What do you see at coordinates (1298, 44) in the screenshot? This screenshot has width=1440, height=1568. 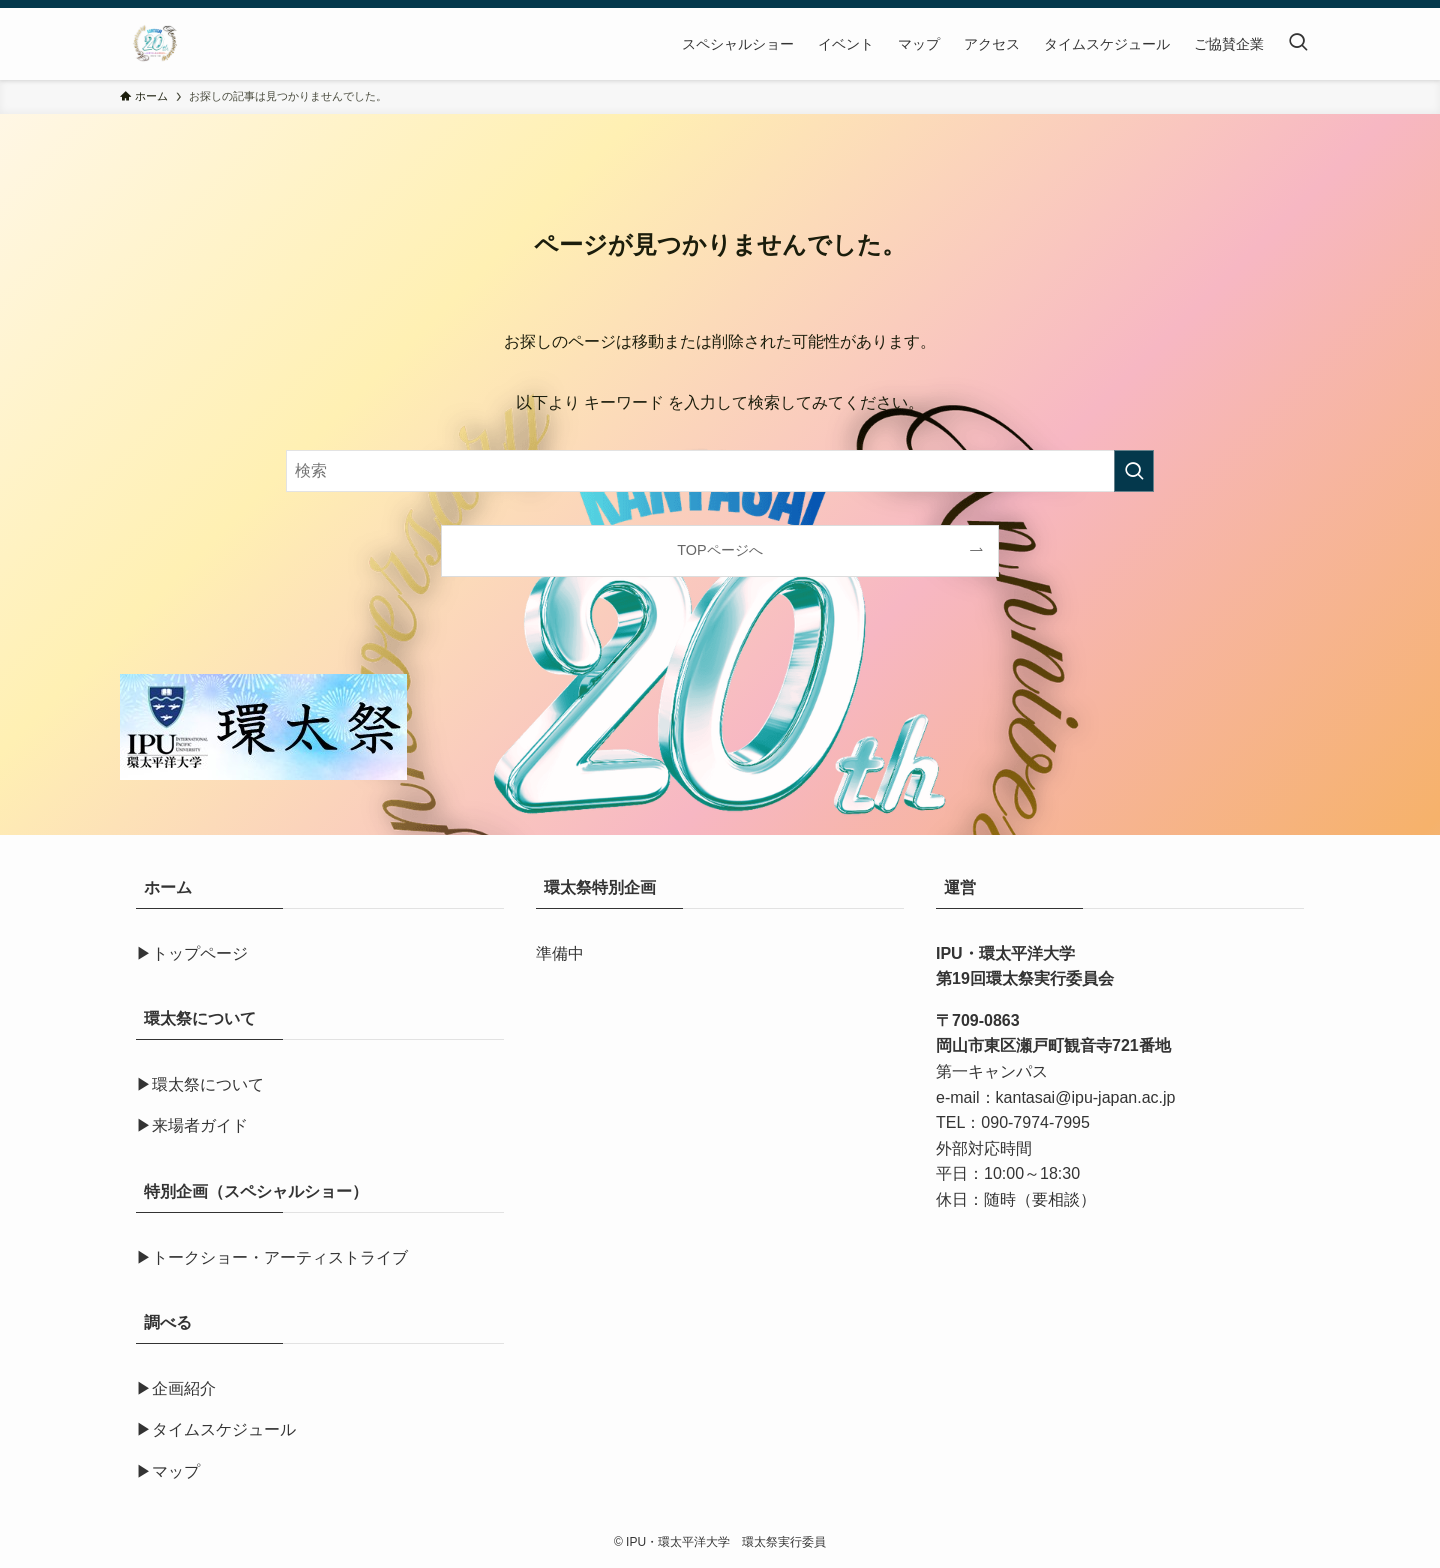 I see `[検索ボタン]` at bounding box center [1298, 44].